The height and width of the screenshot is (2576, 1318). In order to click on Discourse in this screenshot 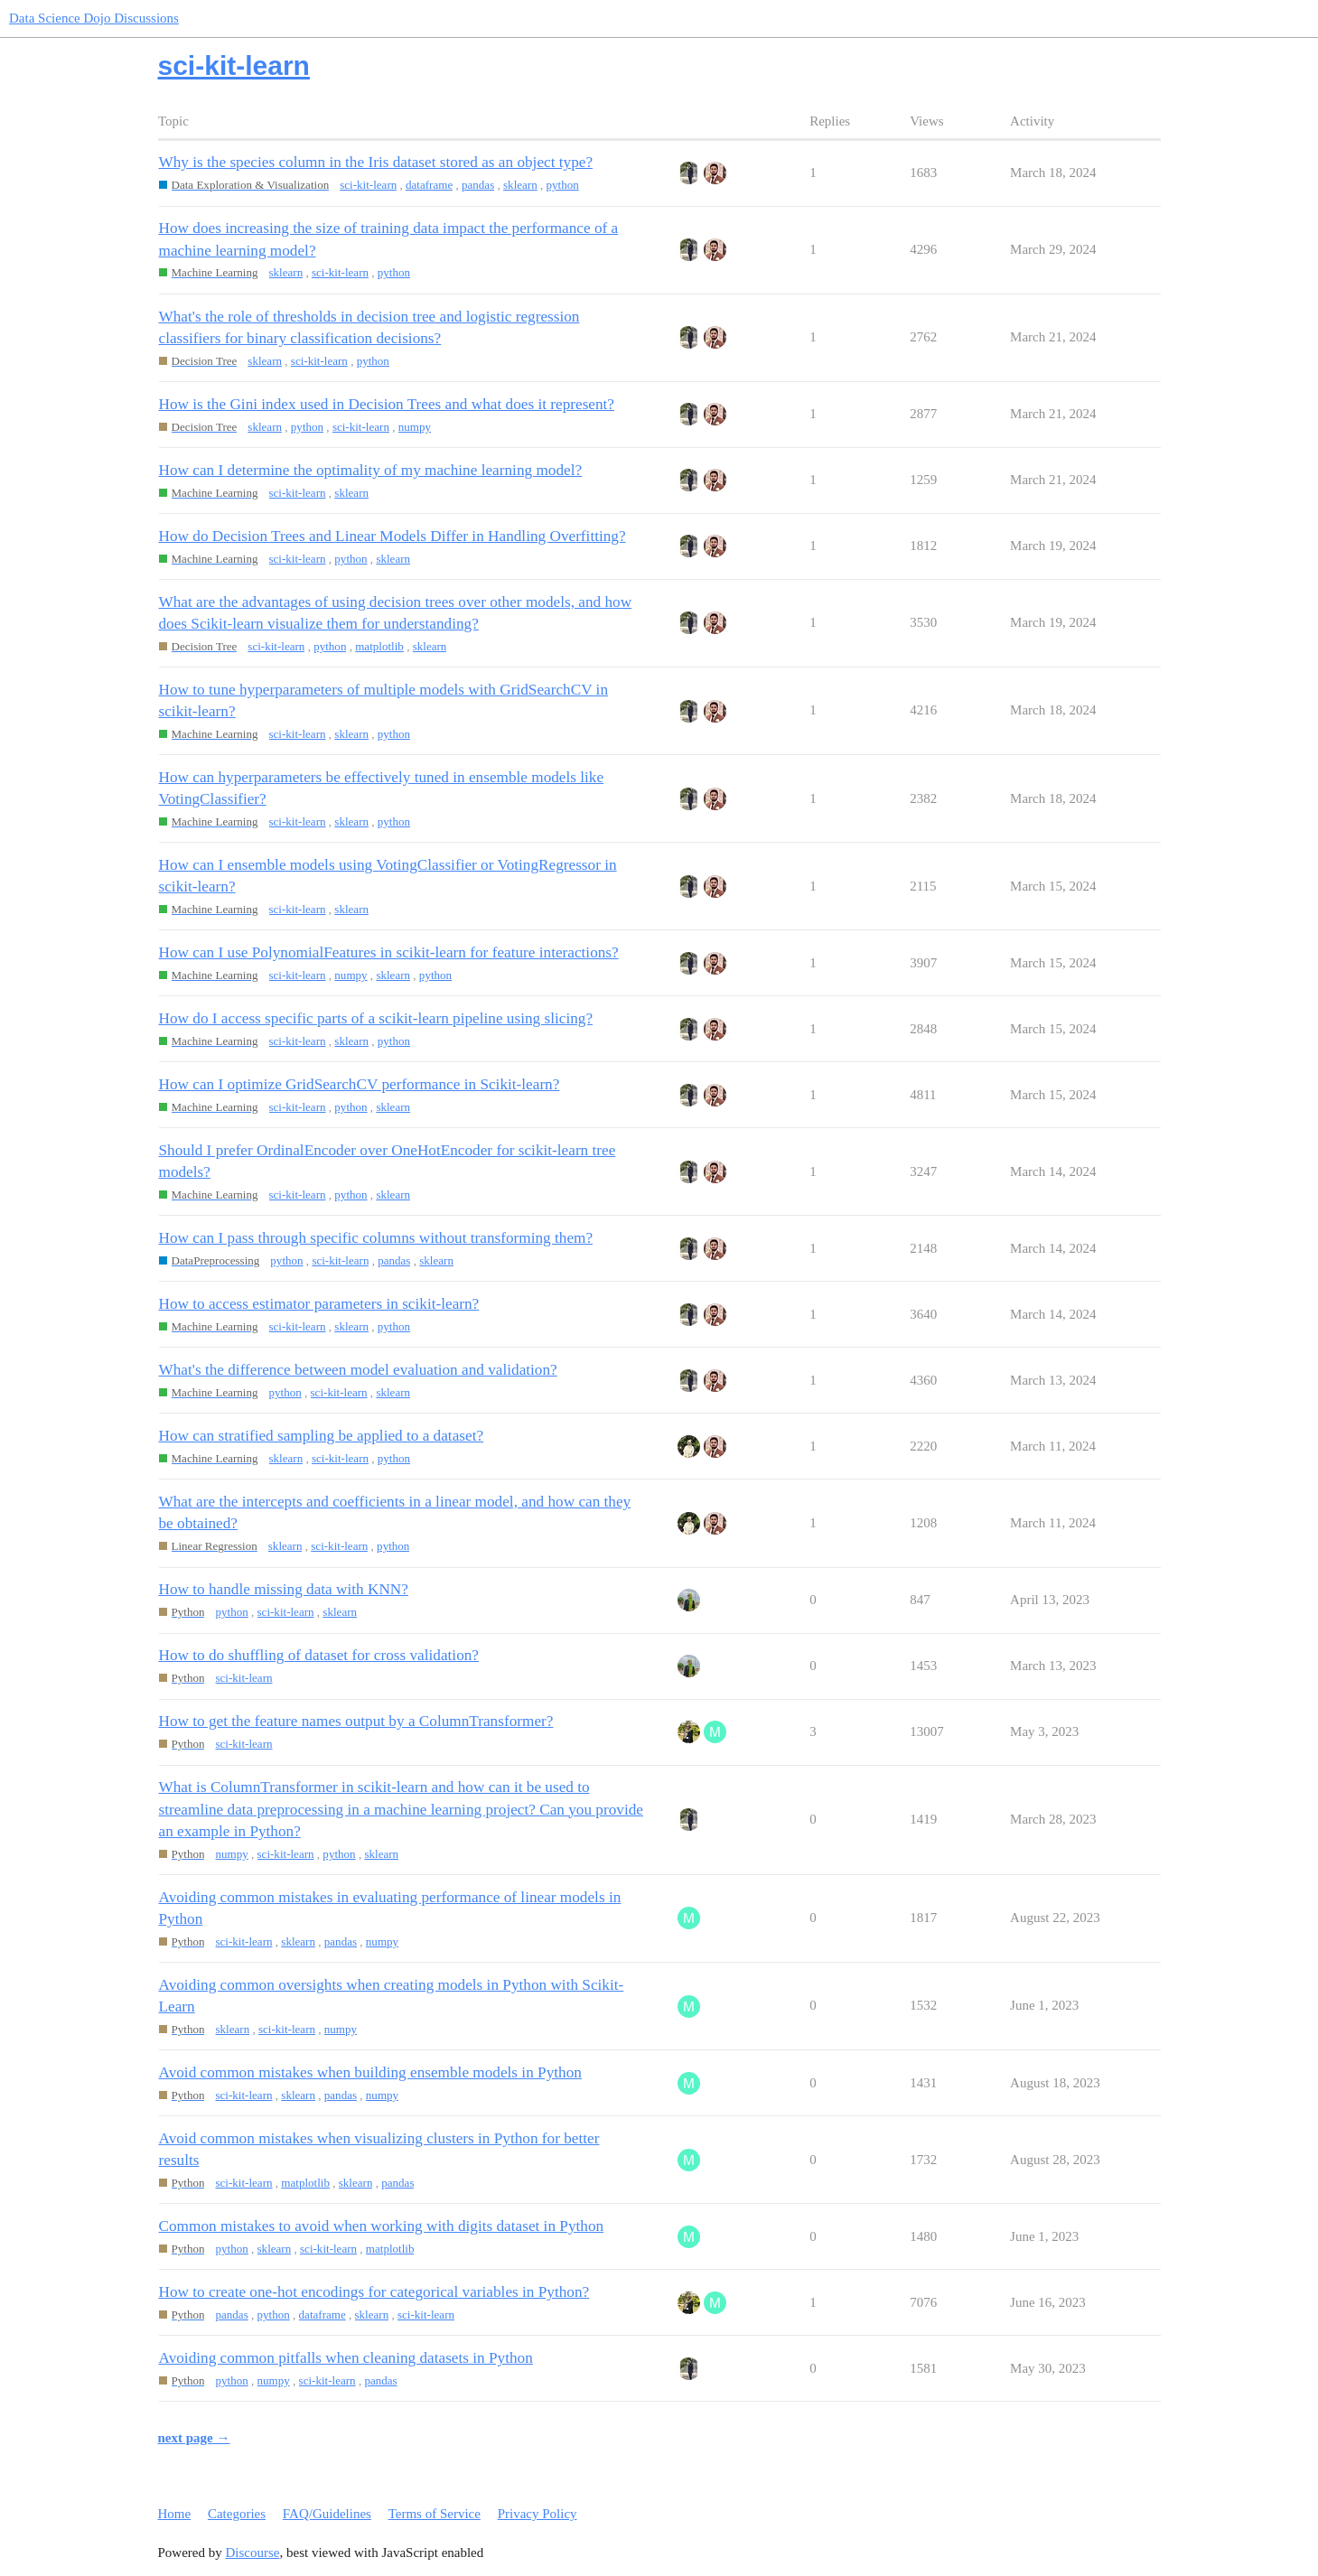, I will do `click(253, 2552)`.